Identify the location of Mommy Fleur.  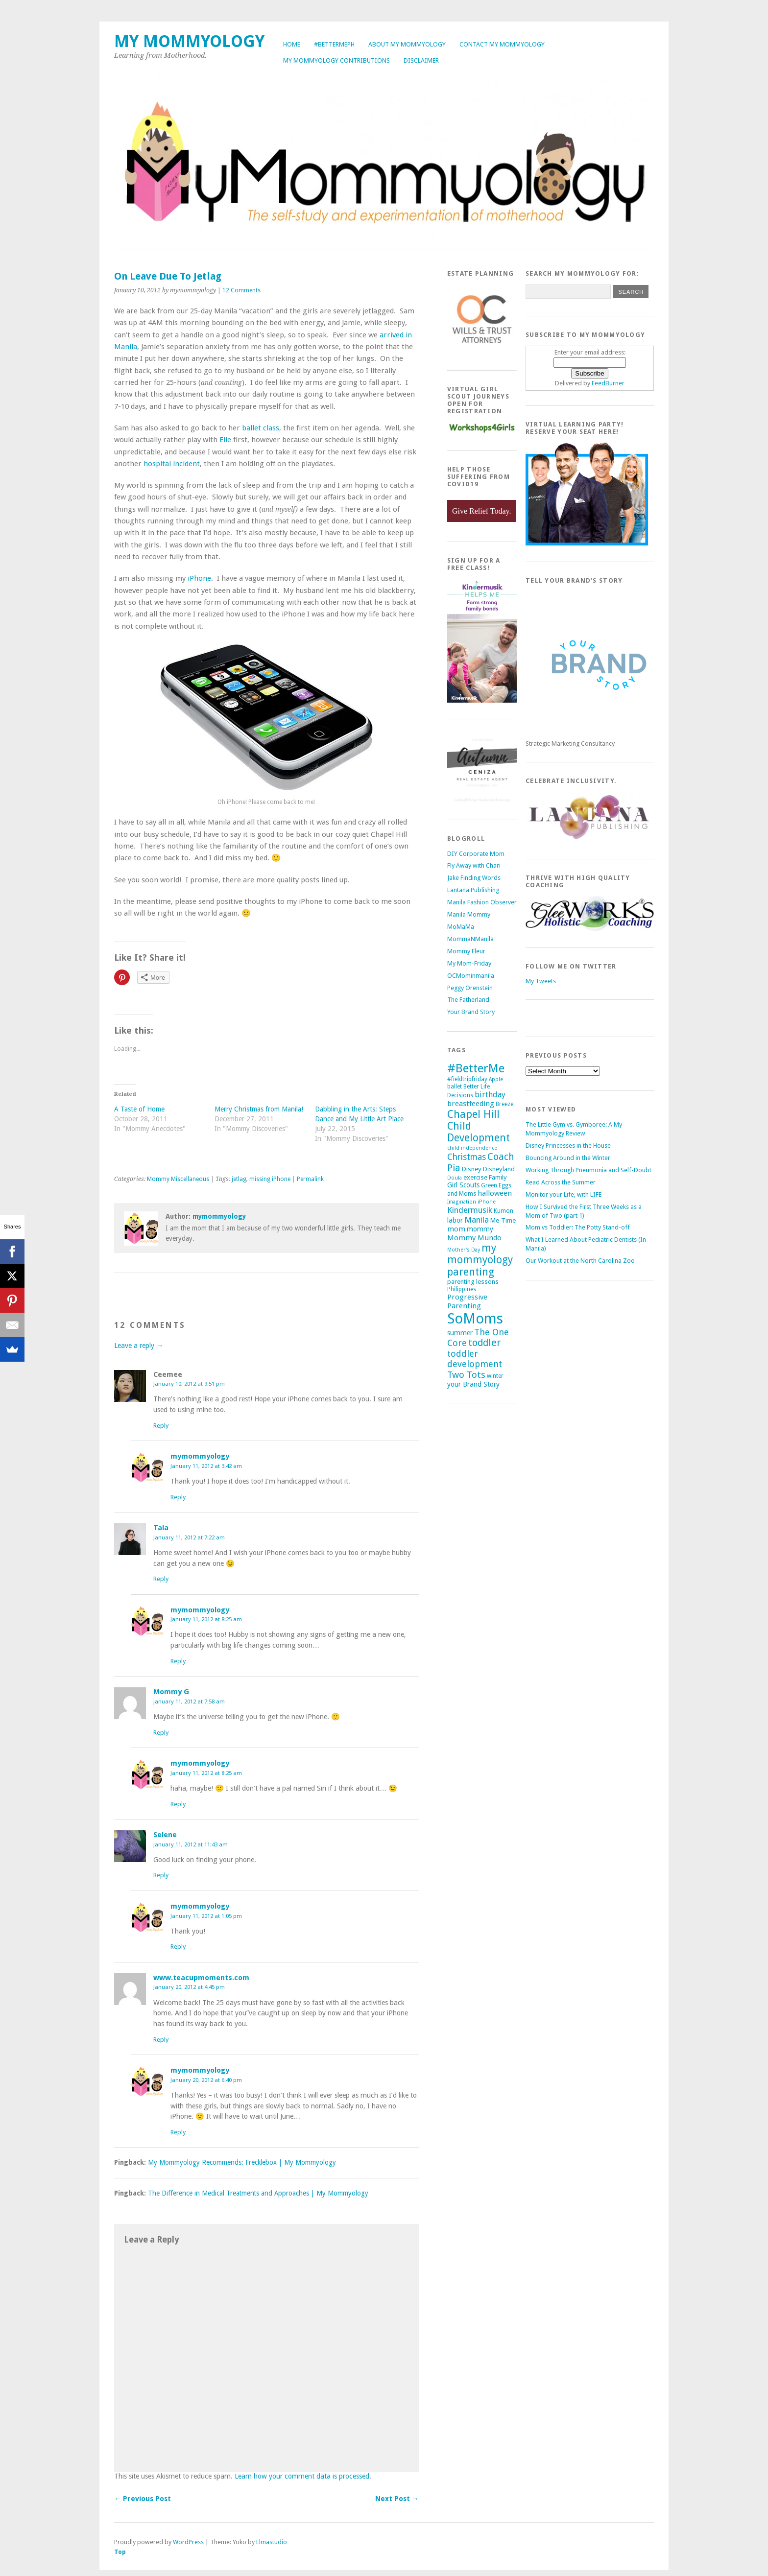
(466, 951).